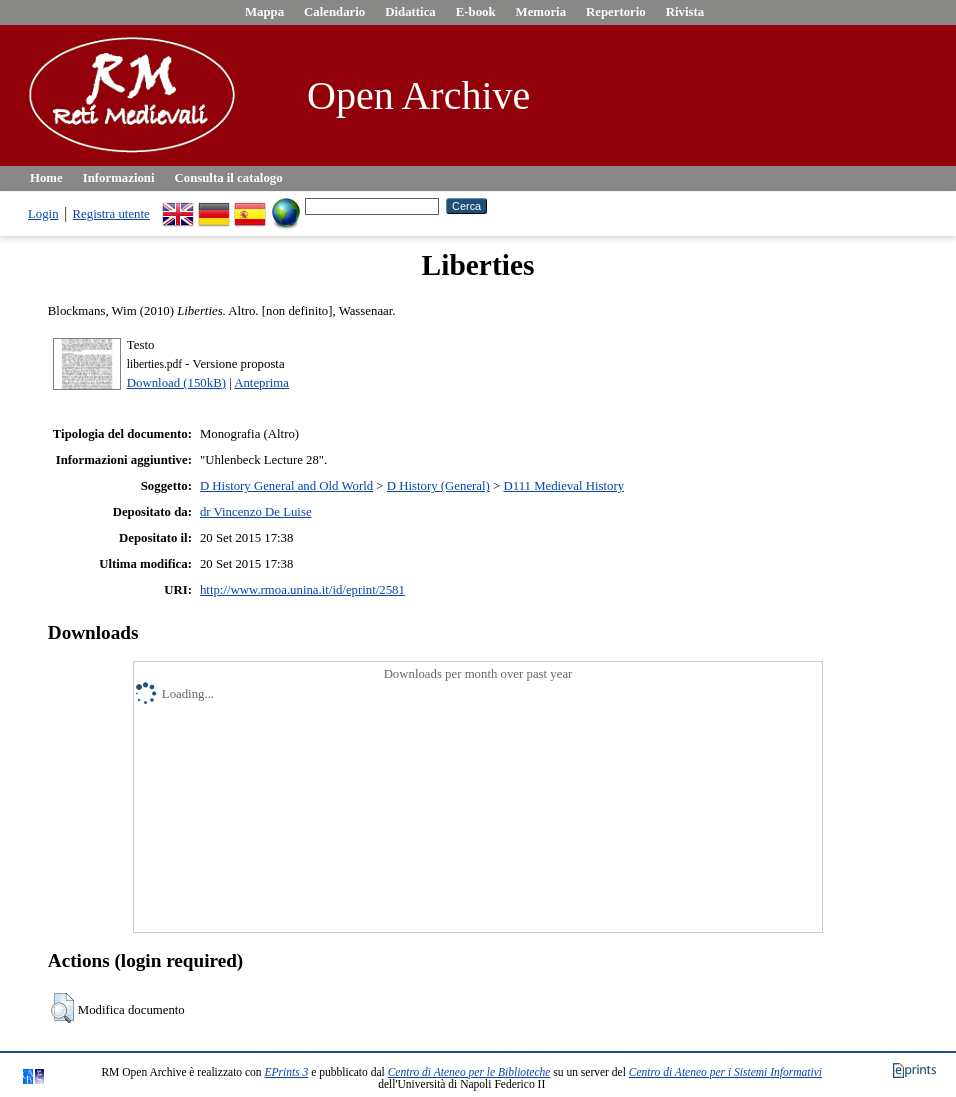 This screenshot has height=1097, width=956. Describe the element at coordinates (287, 1072) in the screenshot. I see `EPrints 3` at that location.